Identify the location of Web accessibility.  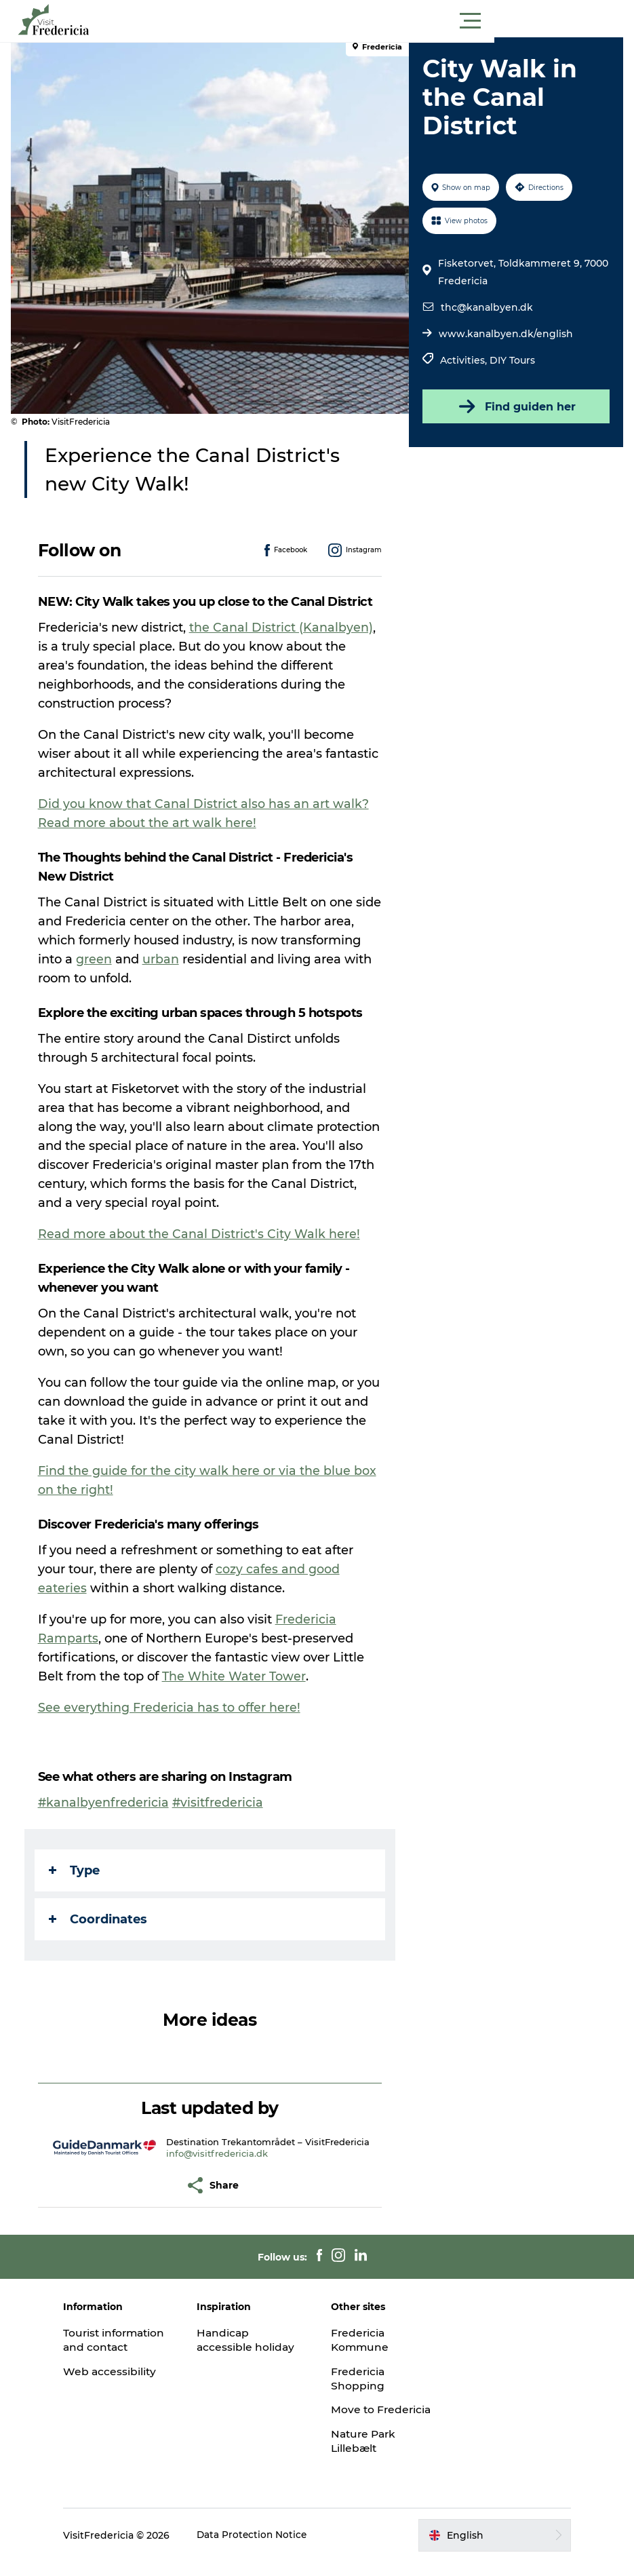
(124, 2385).